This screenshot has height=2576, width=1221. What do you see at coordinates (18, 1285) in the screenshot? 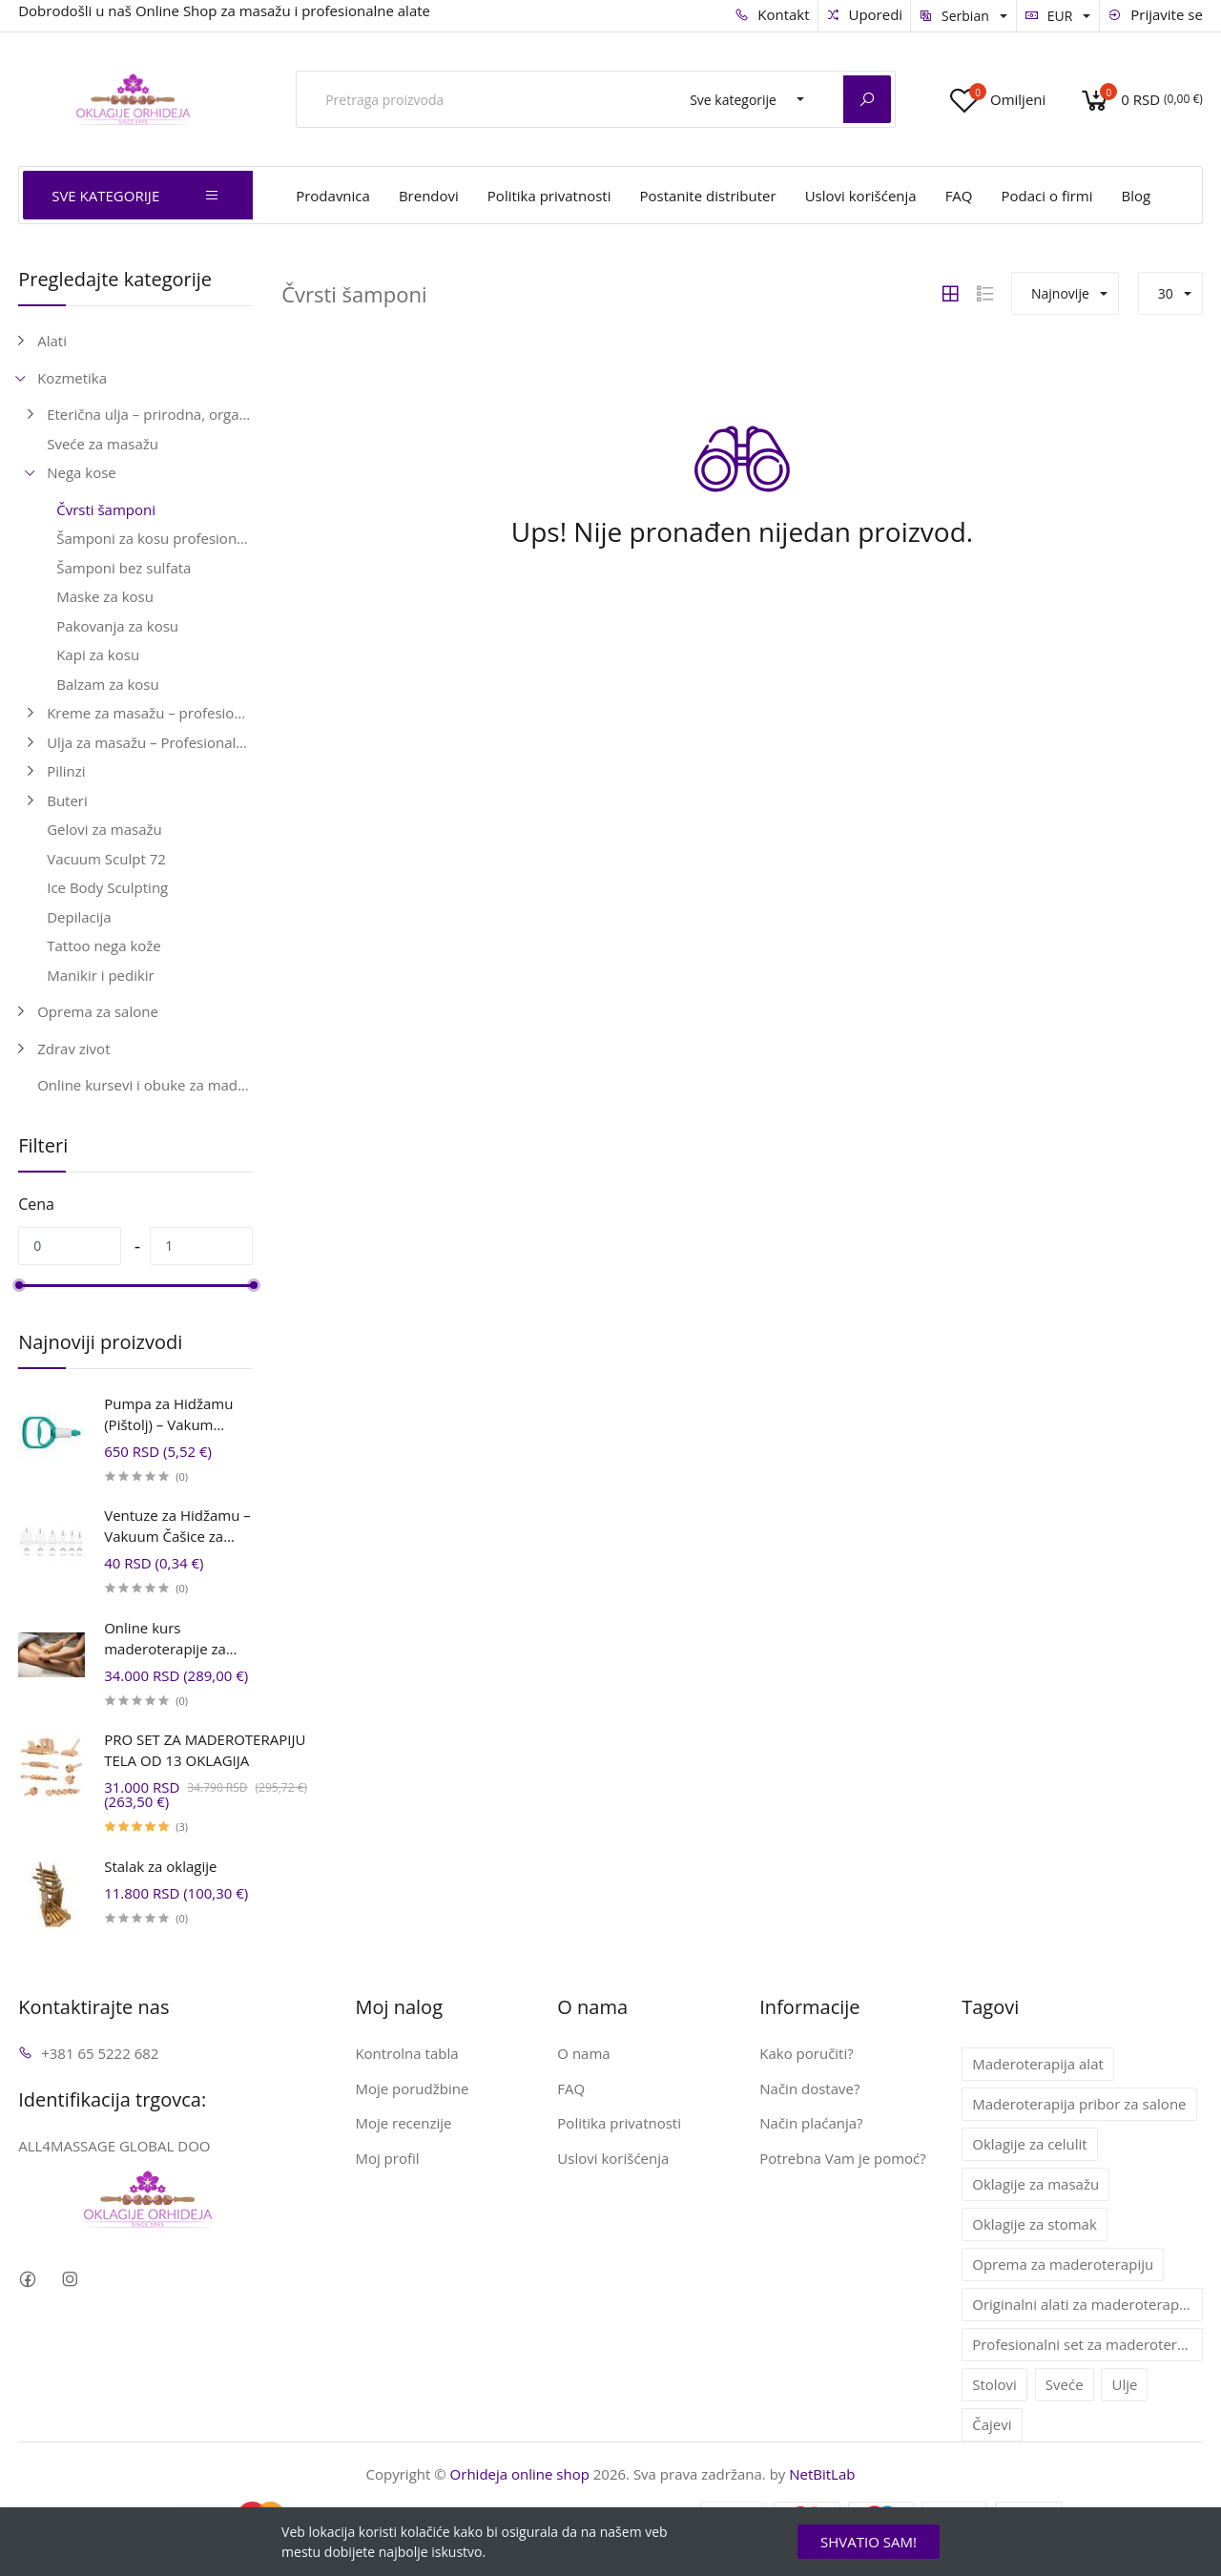
I see `[slider]` at bounding box center [18, 1285].